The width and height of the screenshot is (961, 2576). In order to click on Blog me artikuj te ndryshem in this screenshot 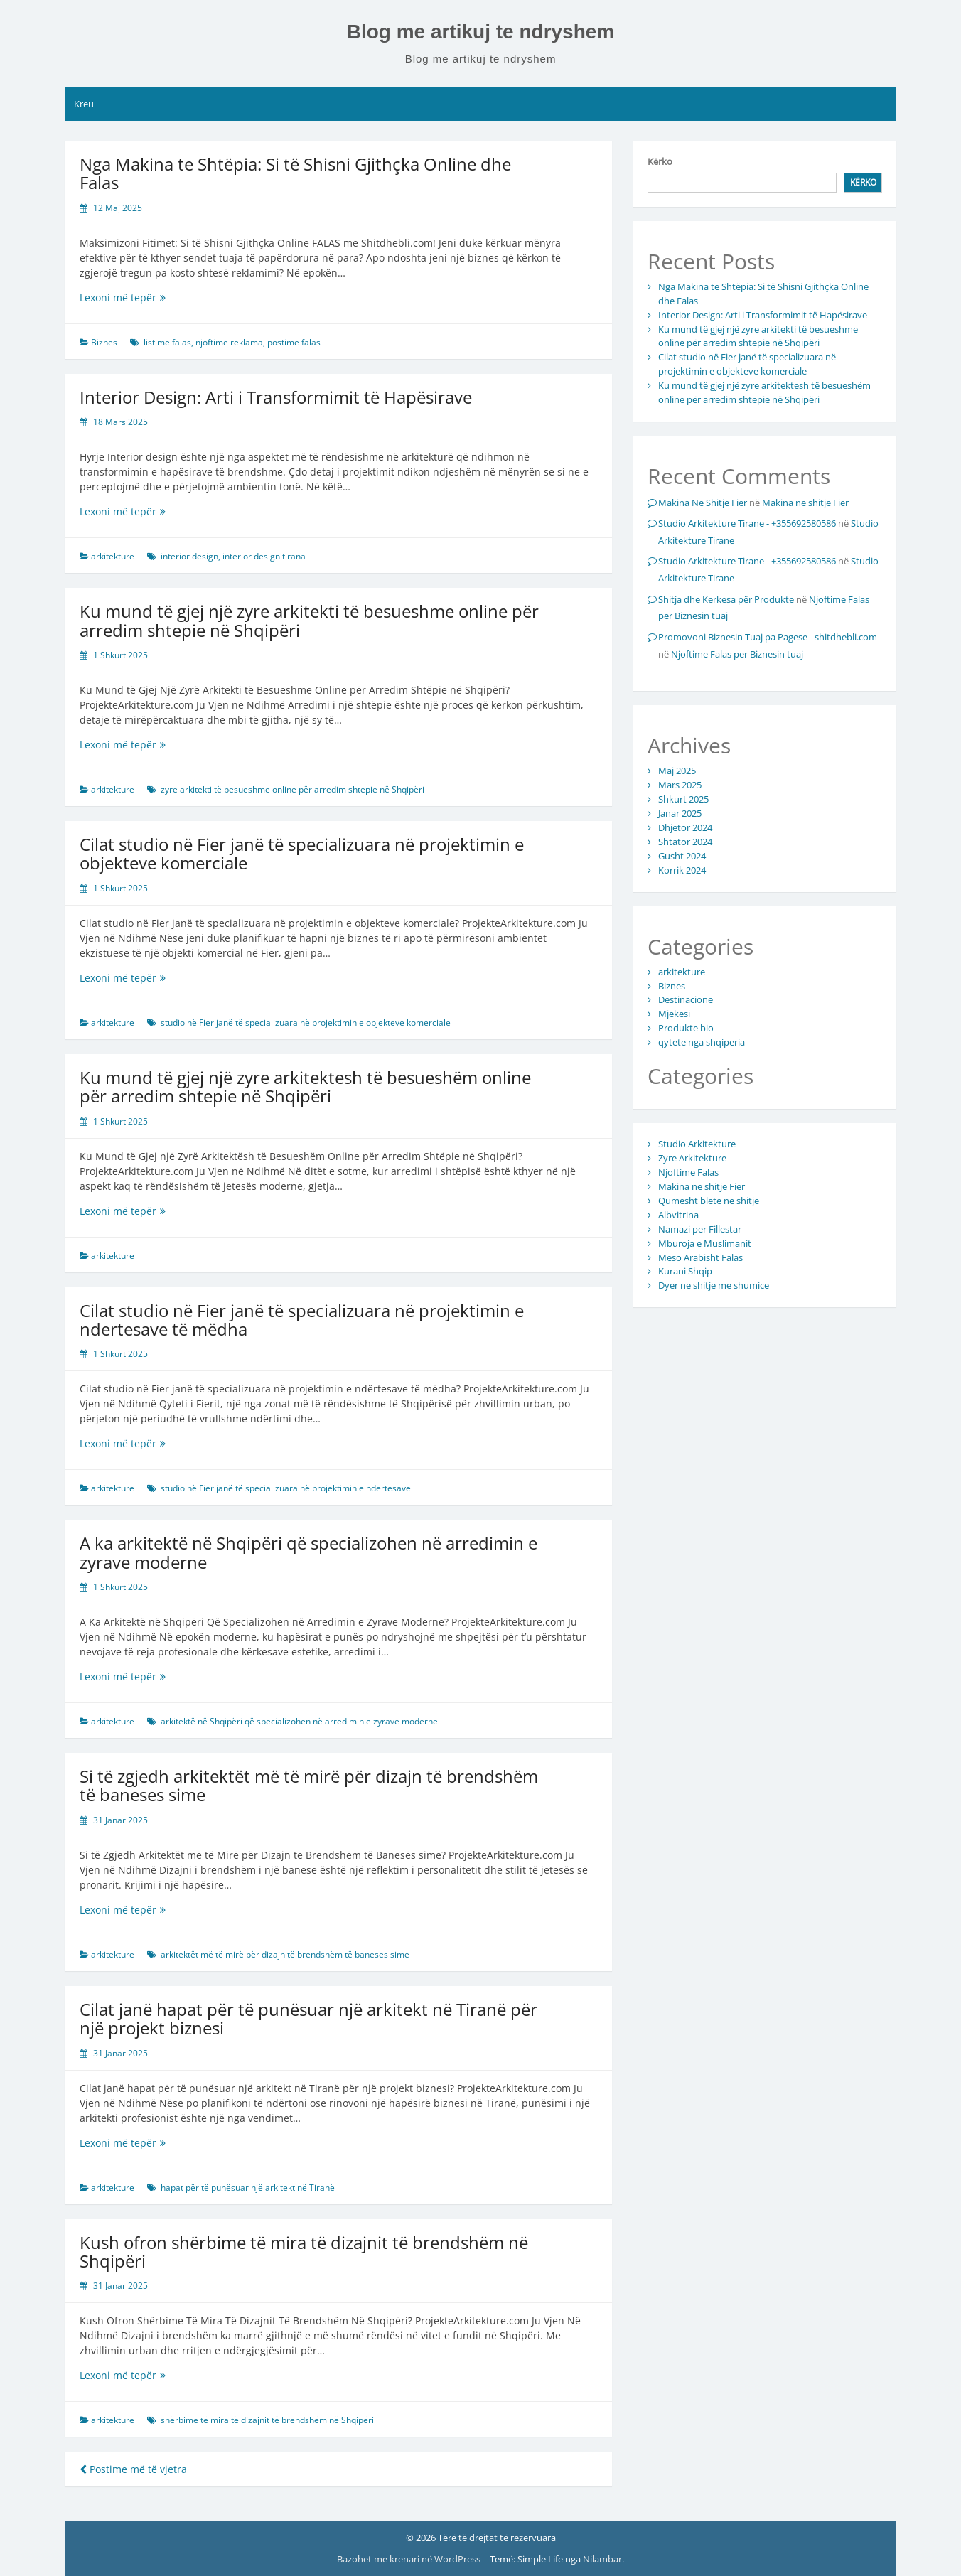, I will do `click(481, 32)`.